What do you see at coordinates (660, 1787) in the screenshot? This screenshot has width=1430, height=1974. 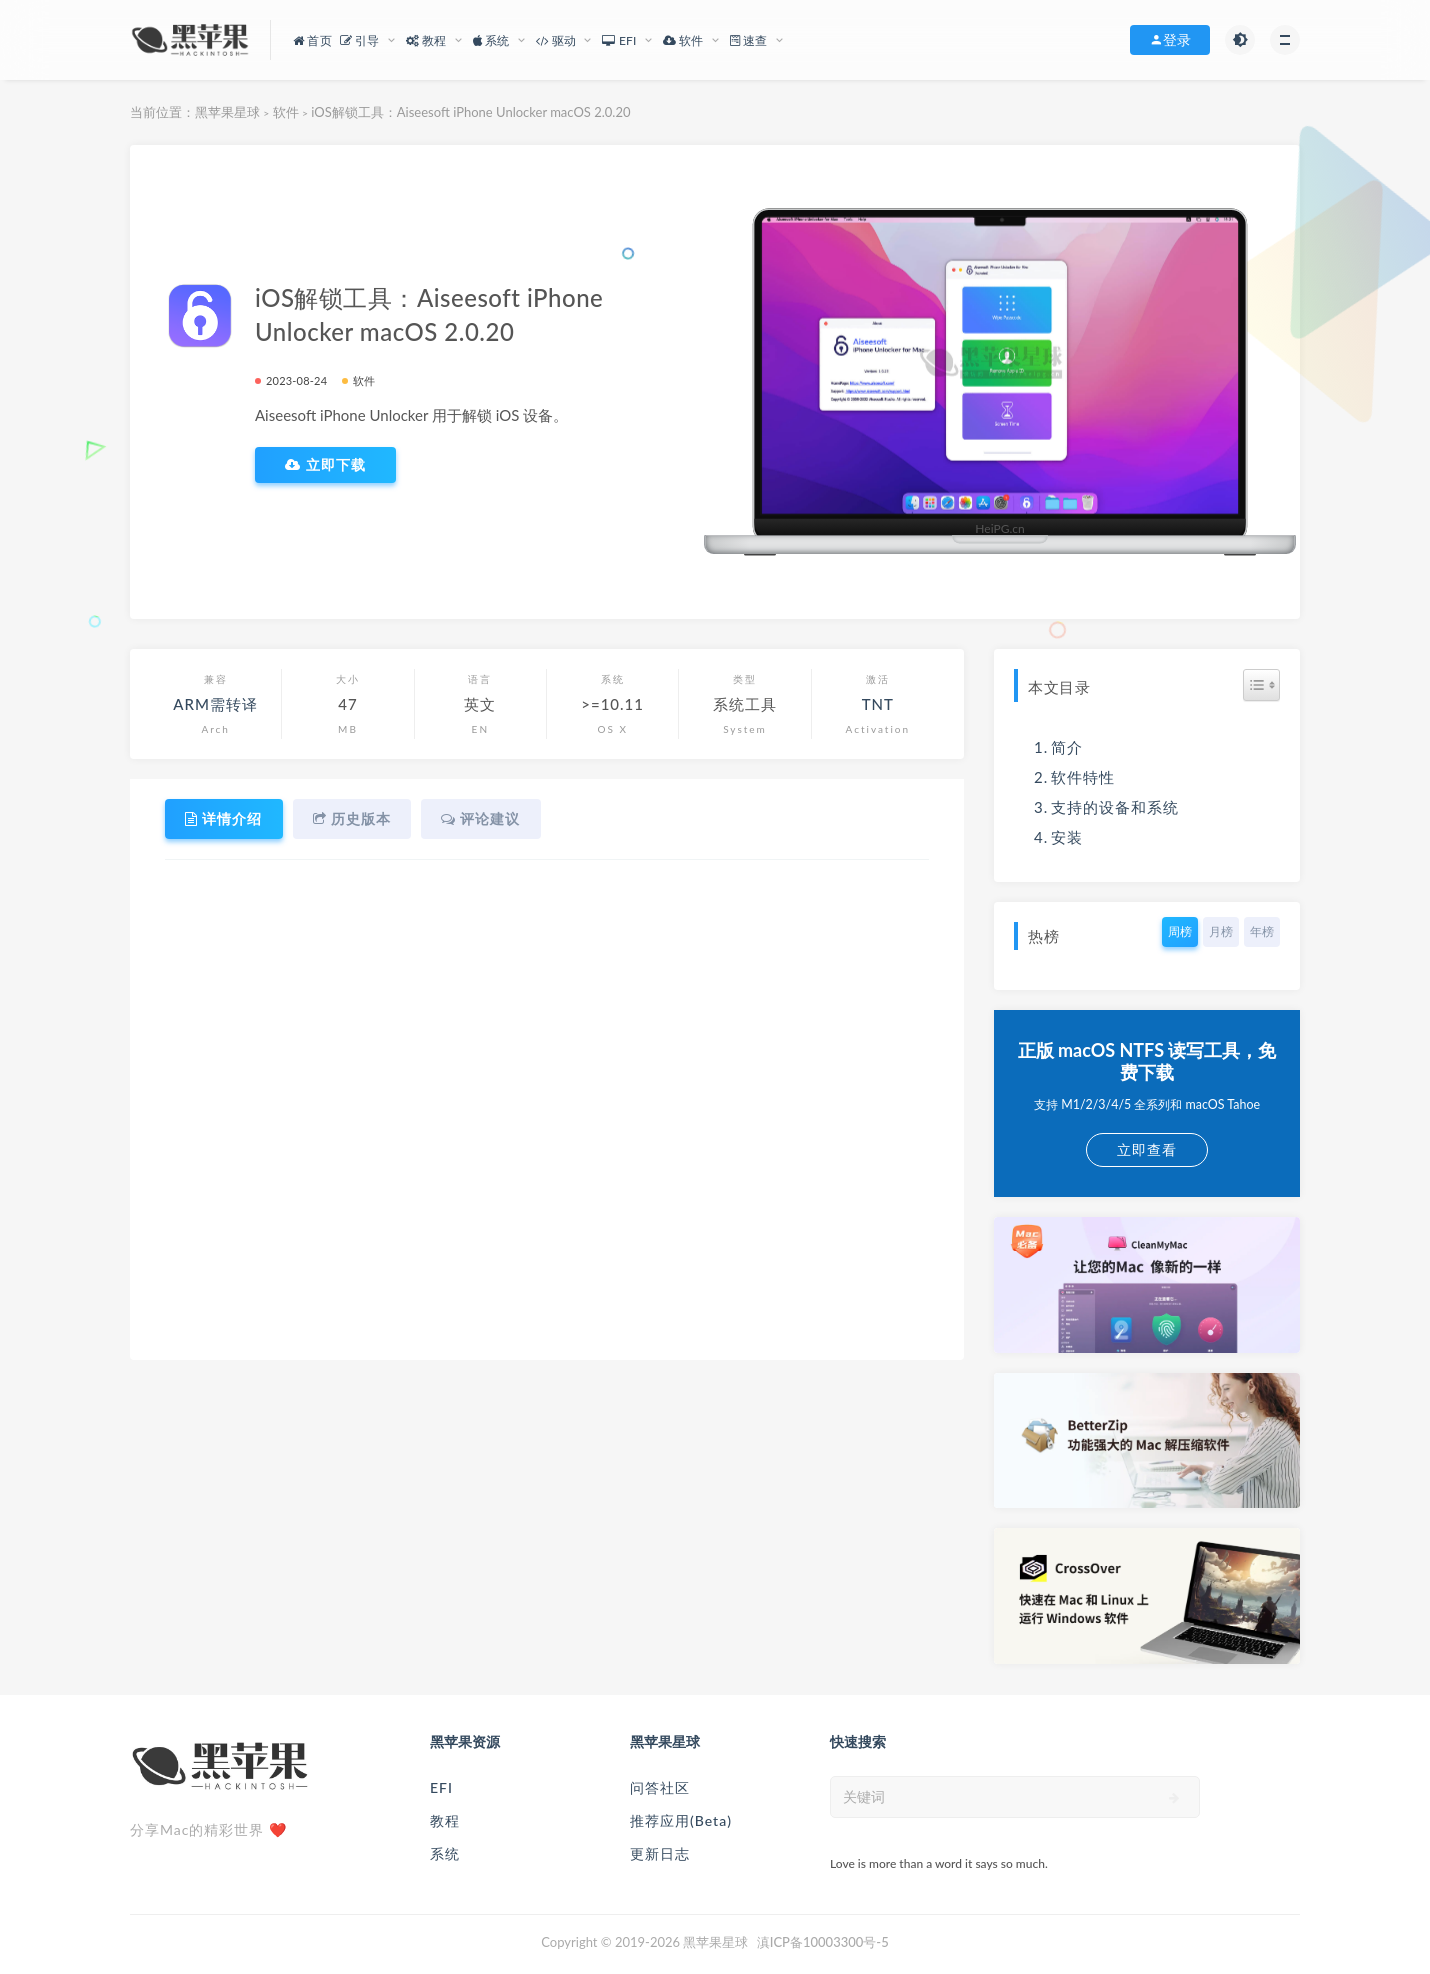 I see `问答社区` at bounding box center [660, 1787].